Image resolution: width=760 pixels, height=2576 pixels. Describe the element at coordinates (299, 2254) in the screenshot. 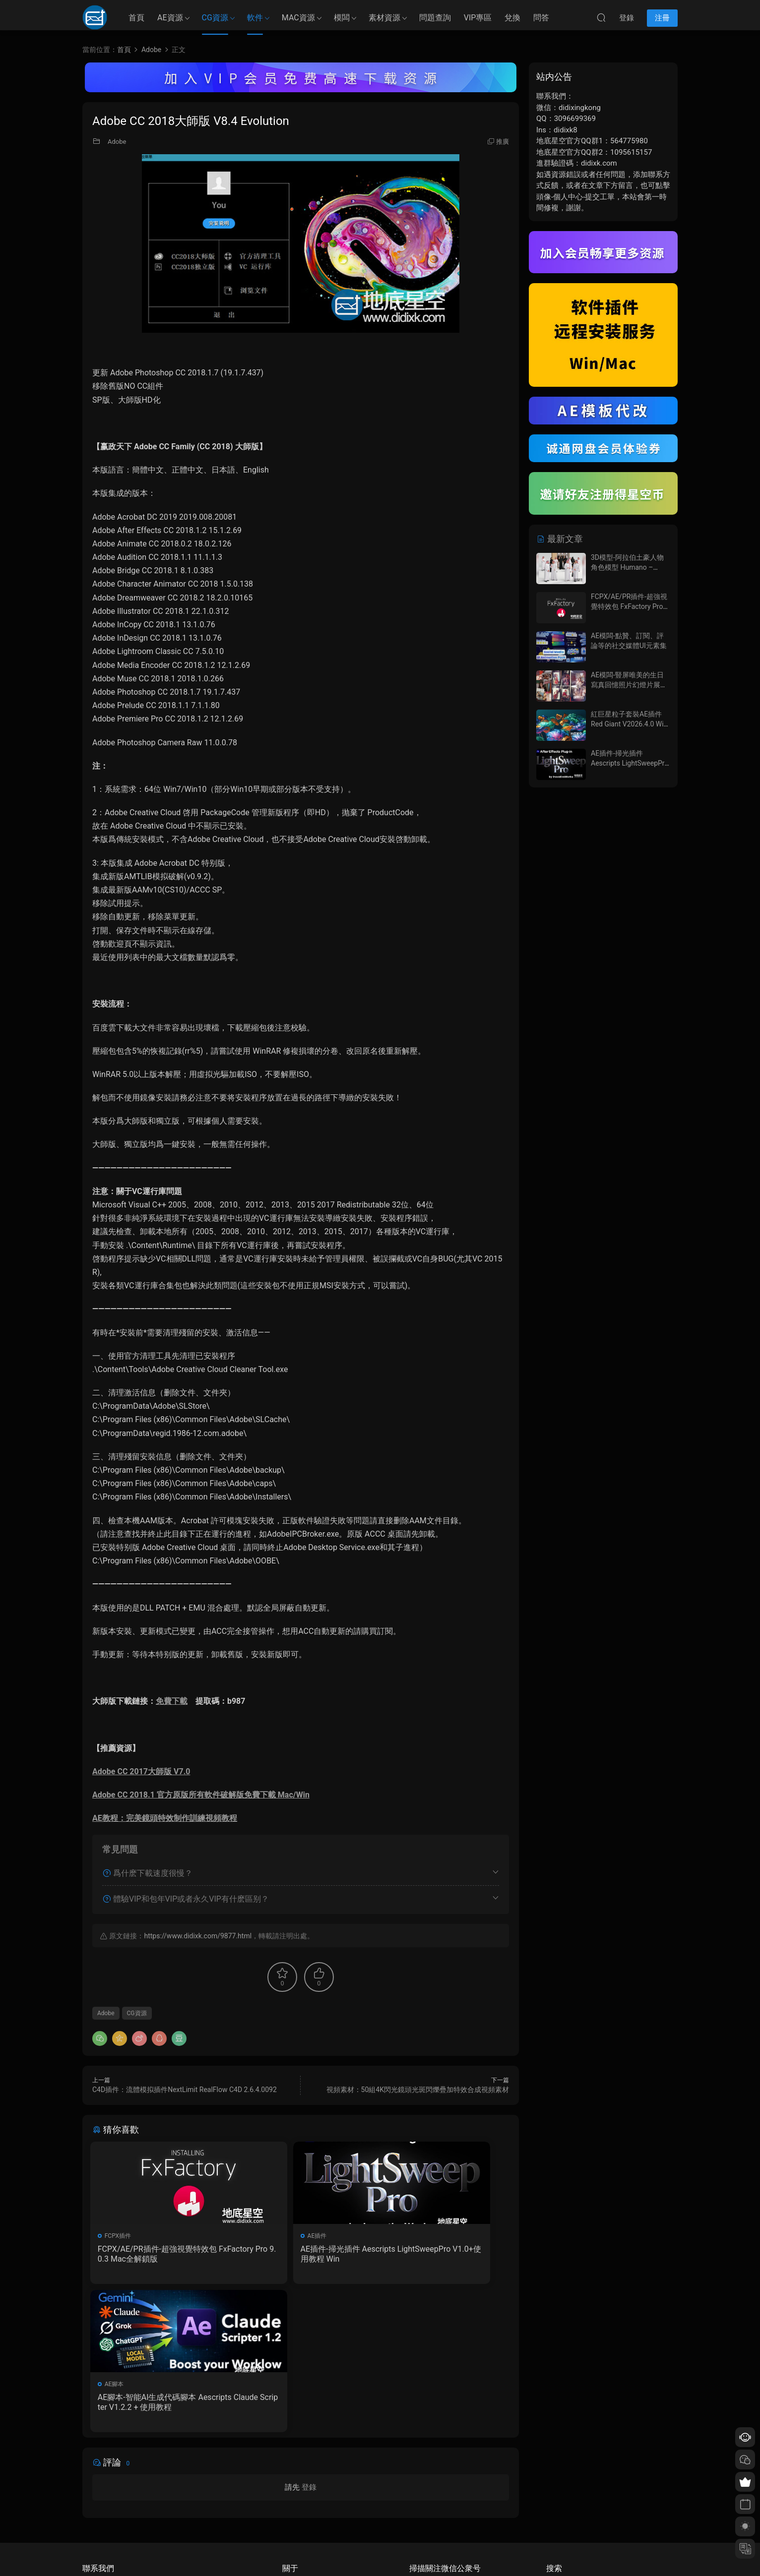

I see `AE插件-掃光插件 Aescripts LightSweepPro V1.0+使用教程 Win` at that location.